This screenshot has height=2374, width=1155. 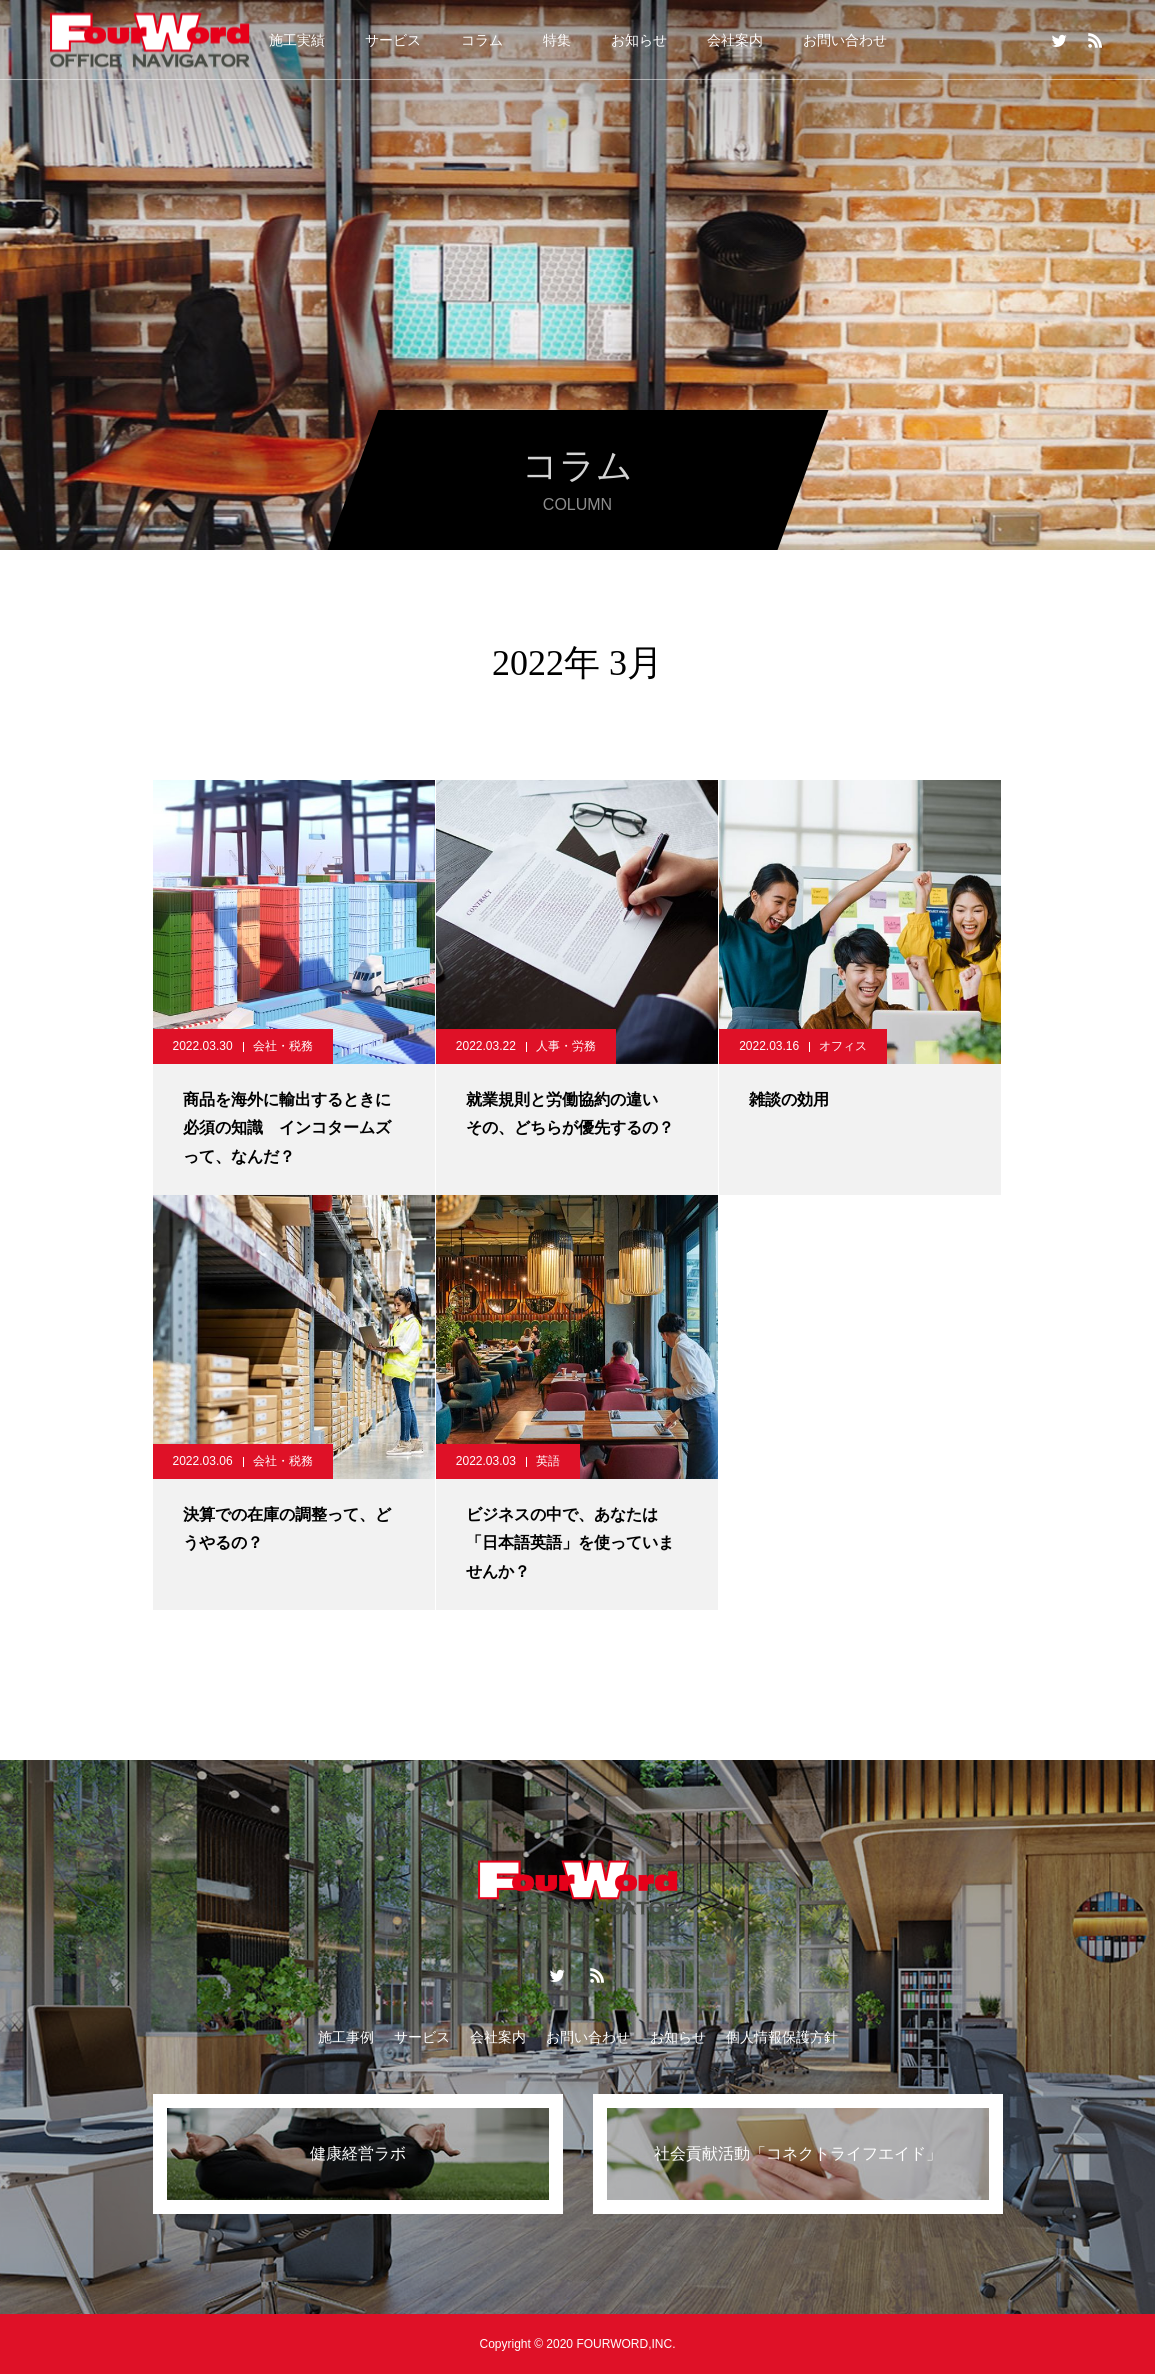 I want to click on 施工事例, so click(x=346, y=2037).